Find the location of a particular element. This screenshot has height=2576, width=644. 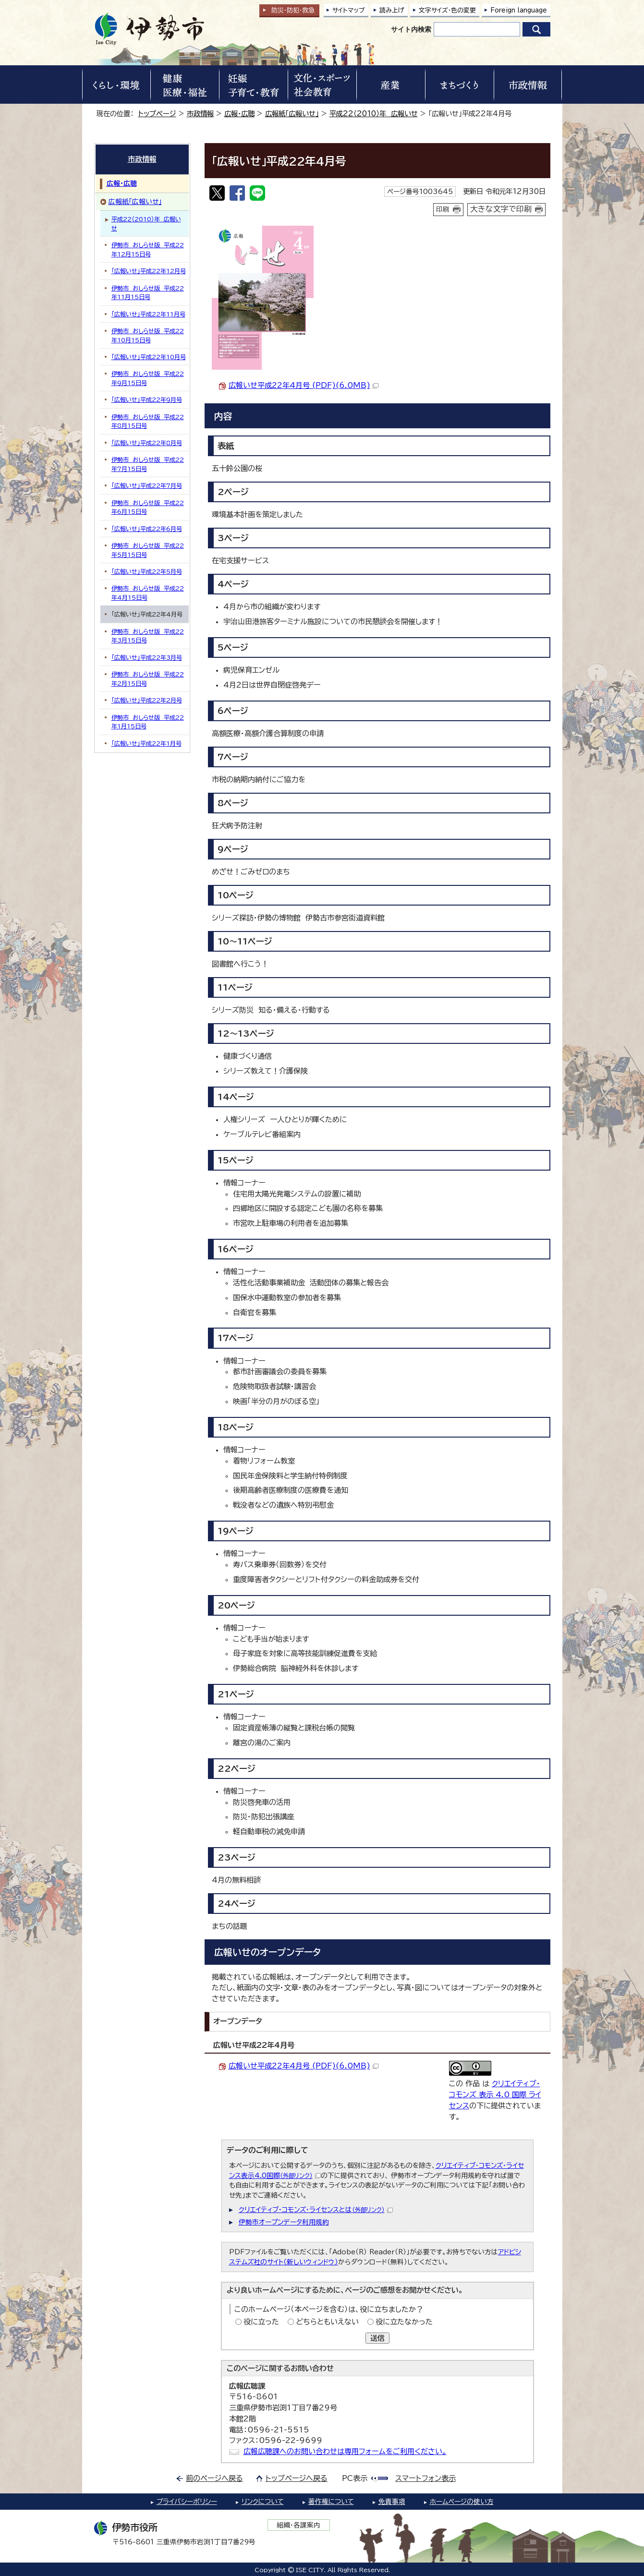

トップページ is located at coordinates (157, 113).